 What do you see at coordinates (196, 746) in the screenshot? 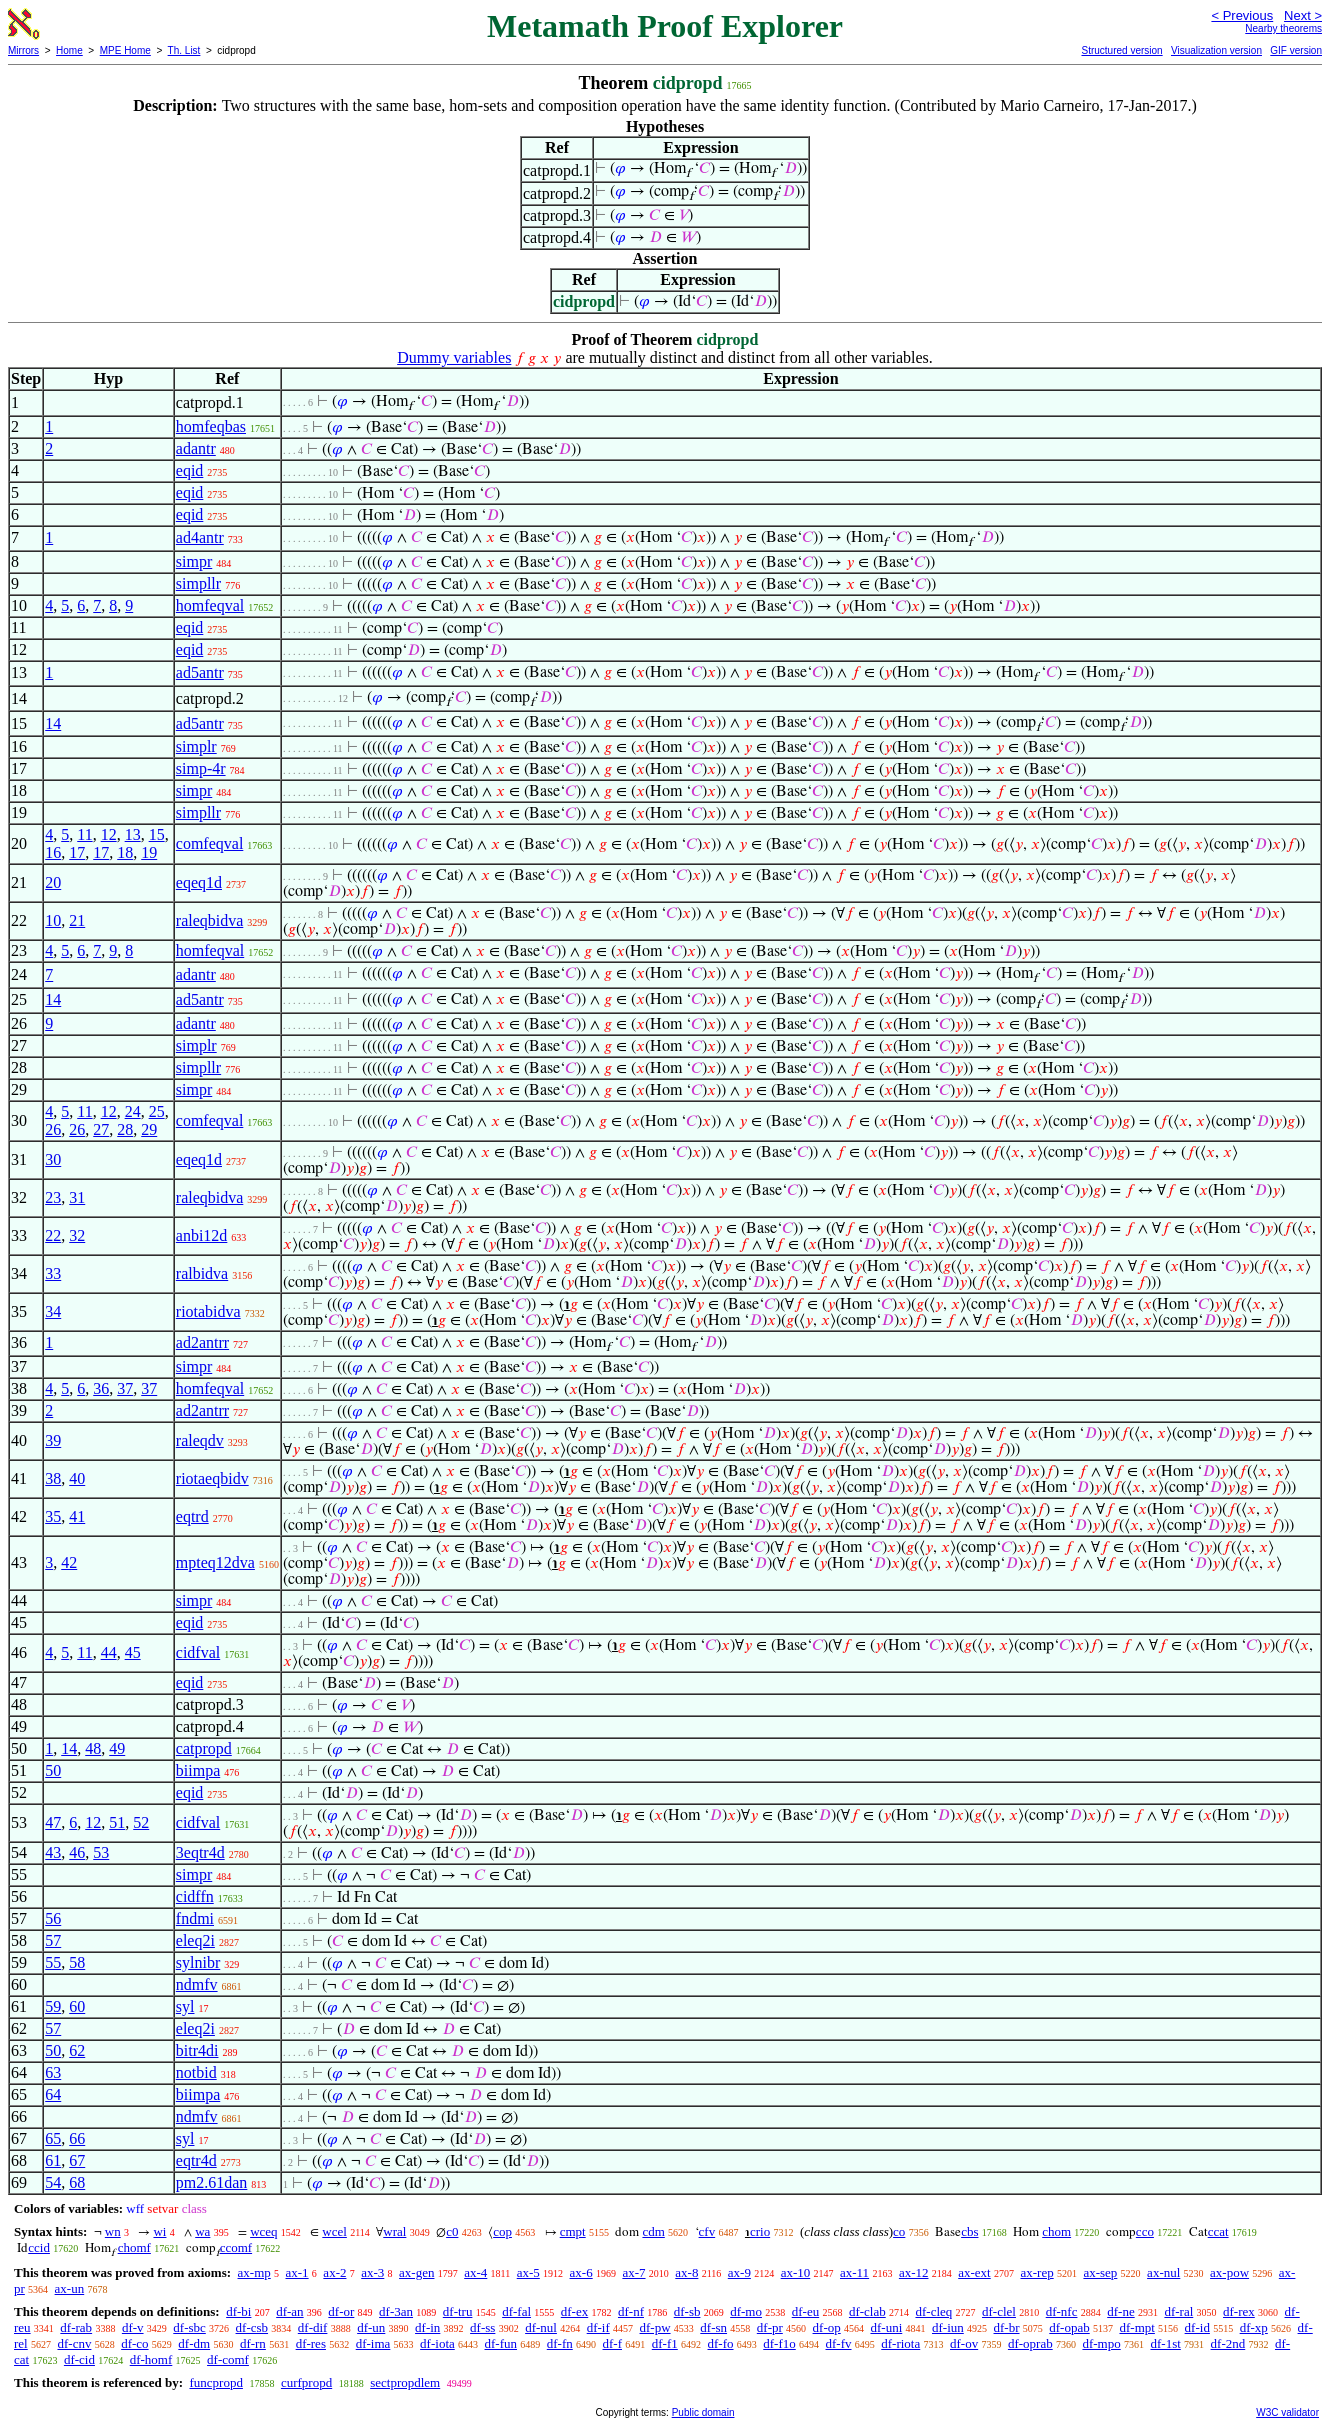
I see `simplr` at bounding box center [196, 746].